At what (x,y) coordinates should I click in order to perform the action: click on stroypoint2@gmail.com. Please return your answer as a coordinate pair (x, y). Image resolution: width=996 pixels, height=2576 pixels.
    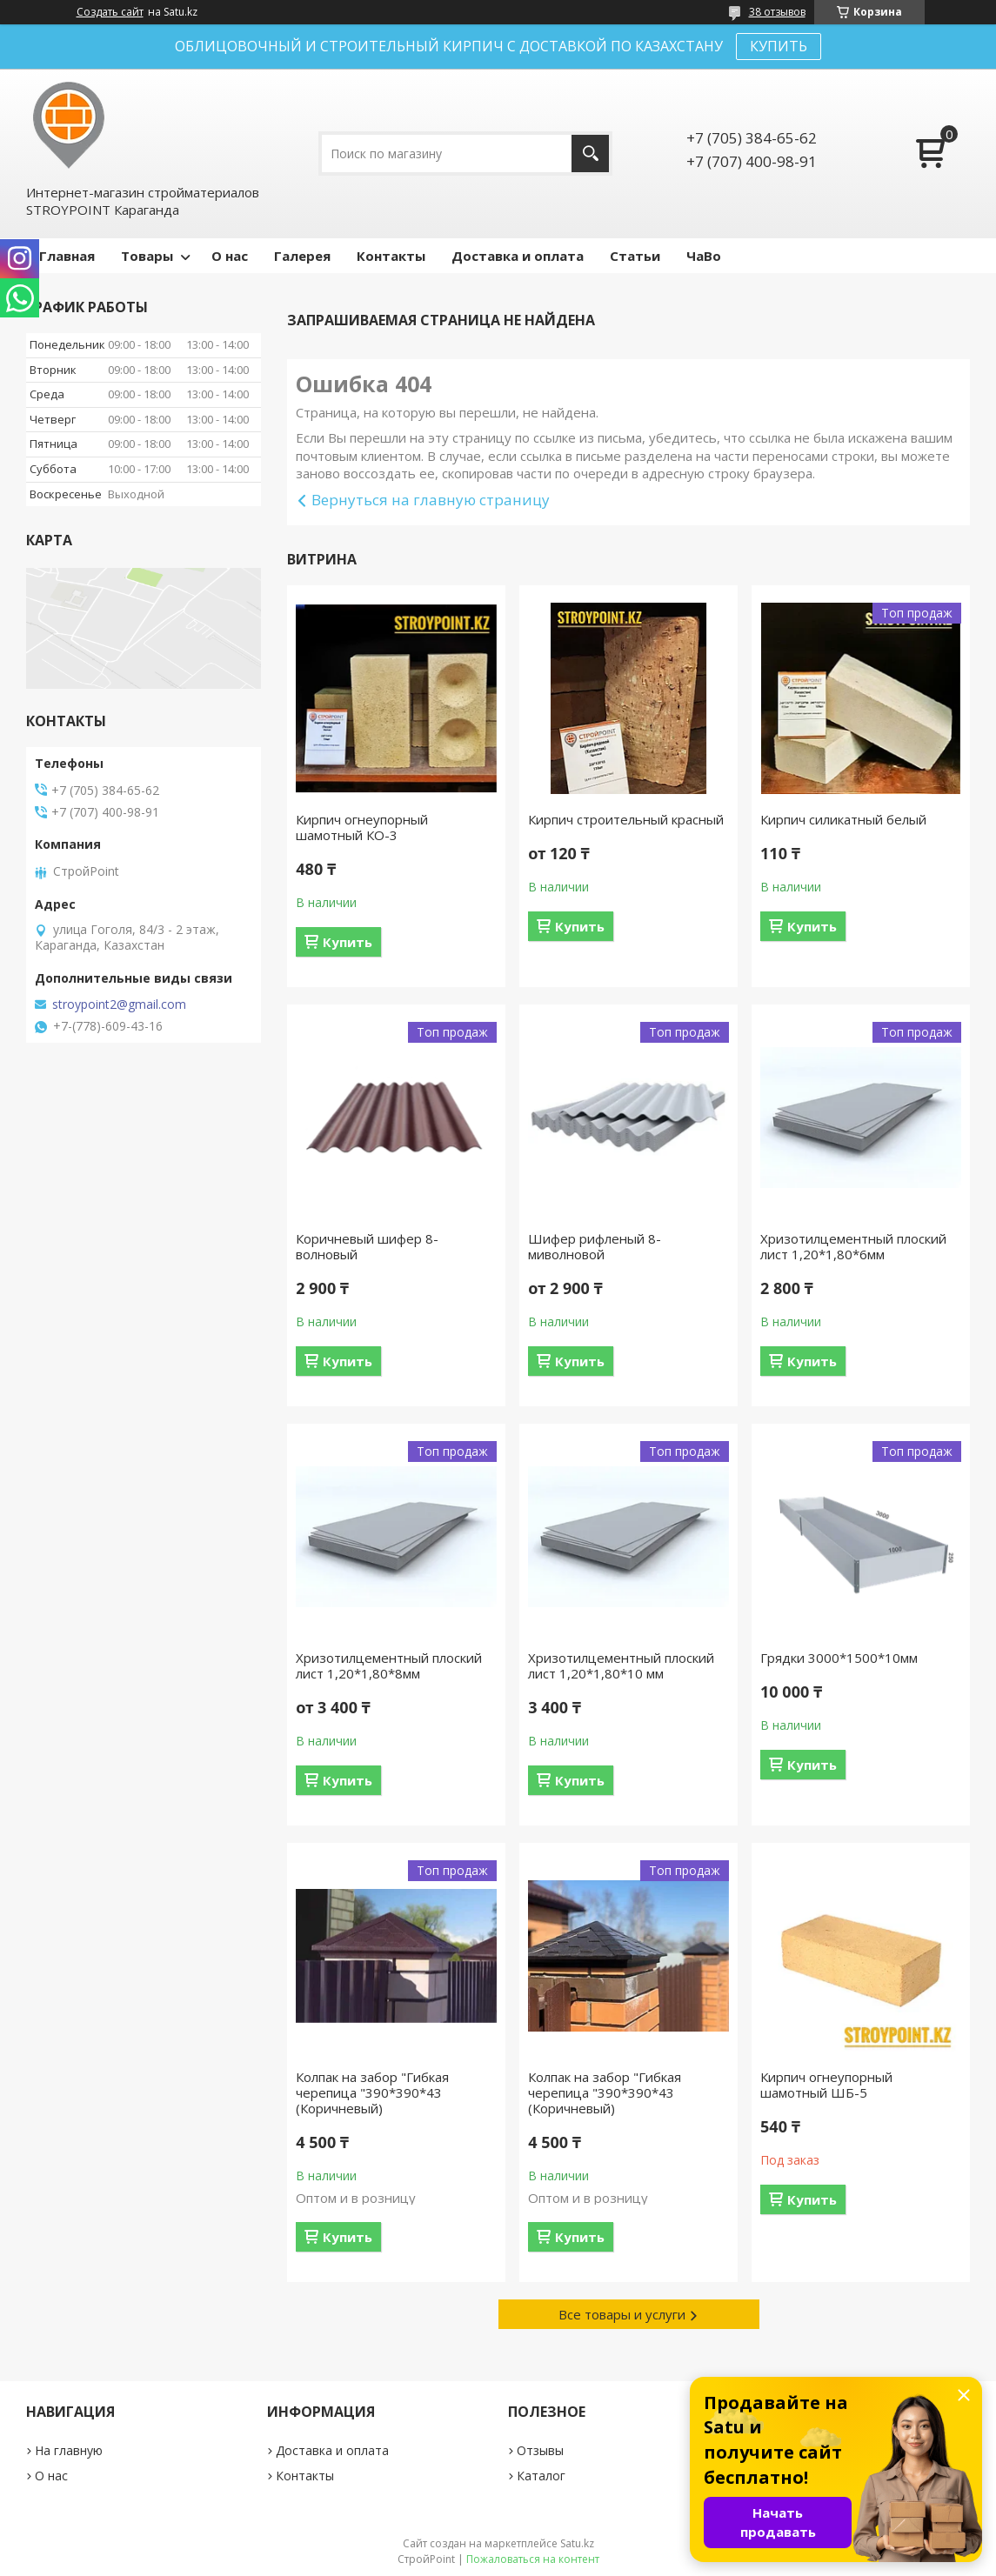
    Looking at the image, I should click on (119, 1004).